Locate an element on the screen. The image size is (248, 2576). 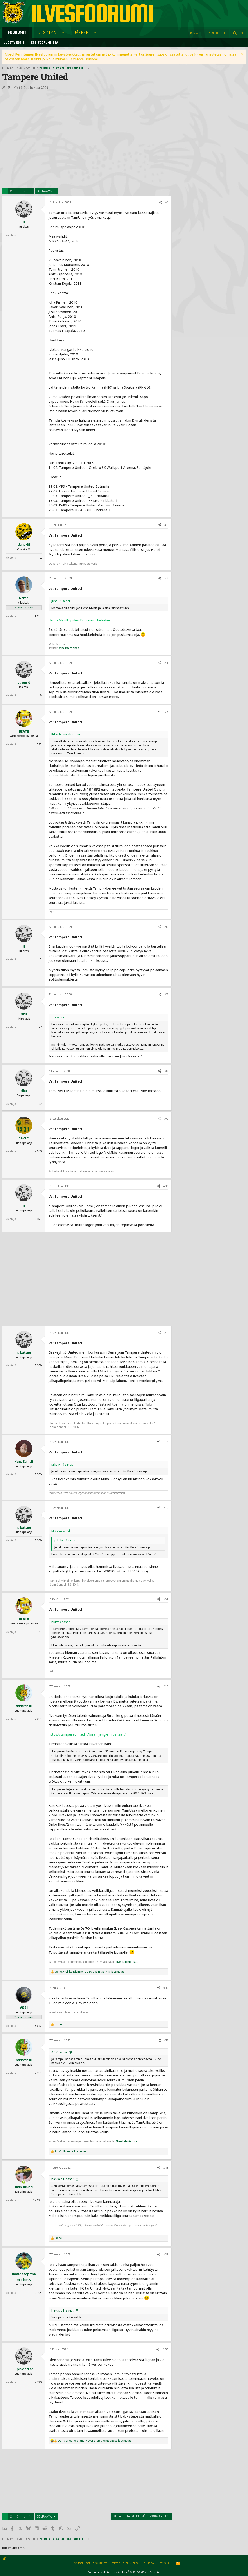
#4 is located at coordinates (166, 663).